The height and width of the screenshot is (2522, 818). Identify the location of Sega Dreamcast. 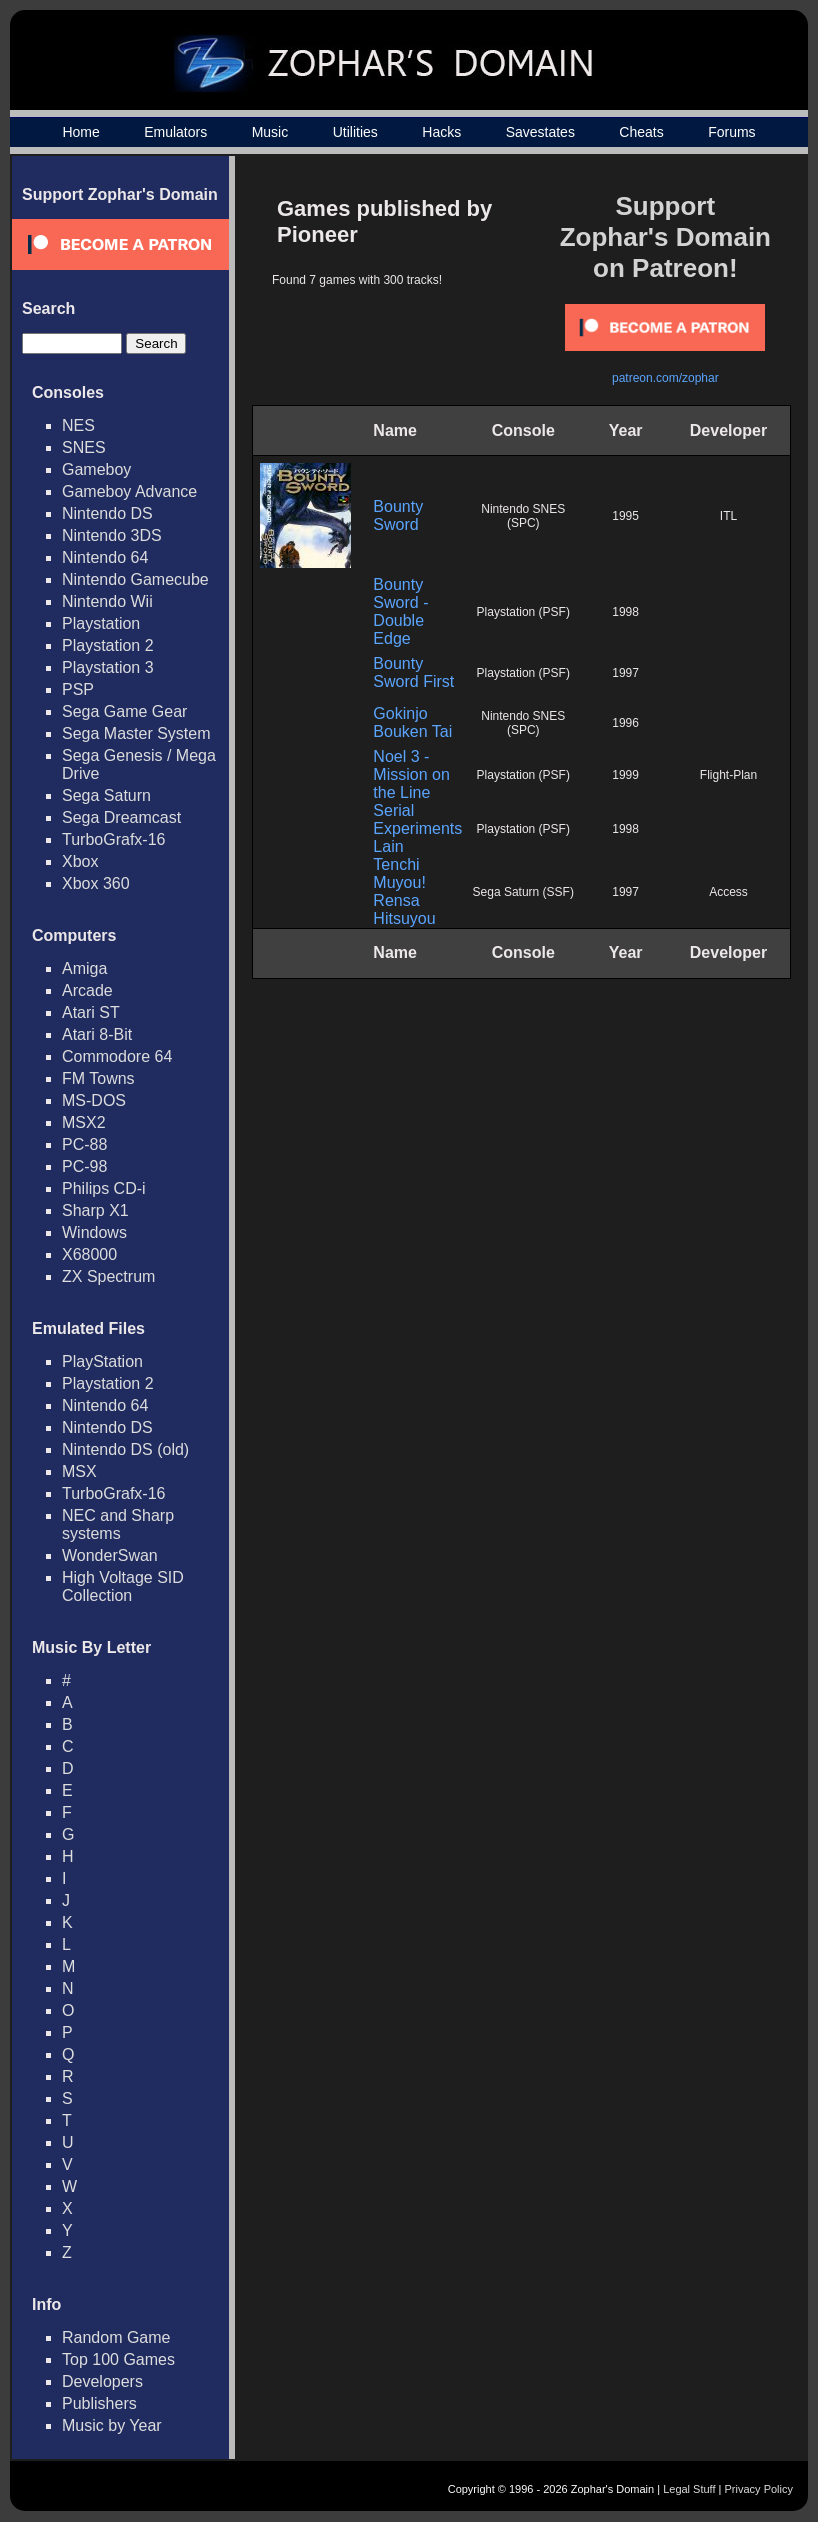
(121, 817).